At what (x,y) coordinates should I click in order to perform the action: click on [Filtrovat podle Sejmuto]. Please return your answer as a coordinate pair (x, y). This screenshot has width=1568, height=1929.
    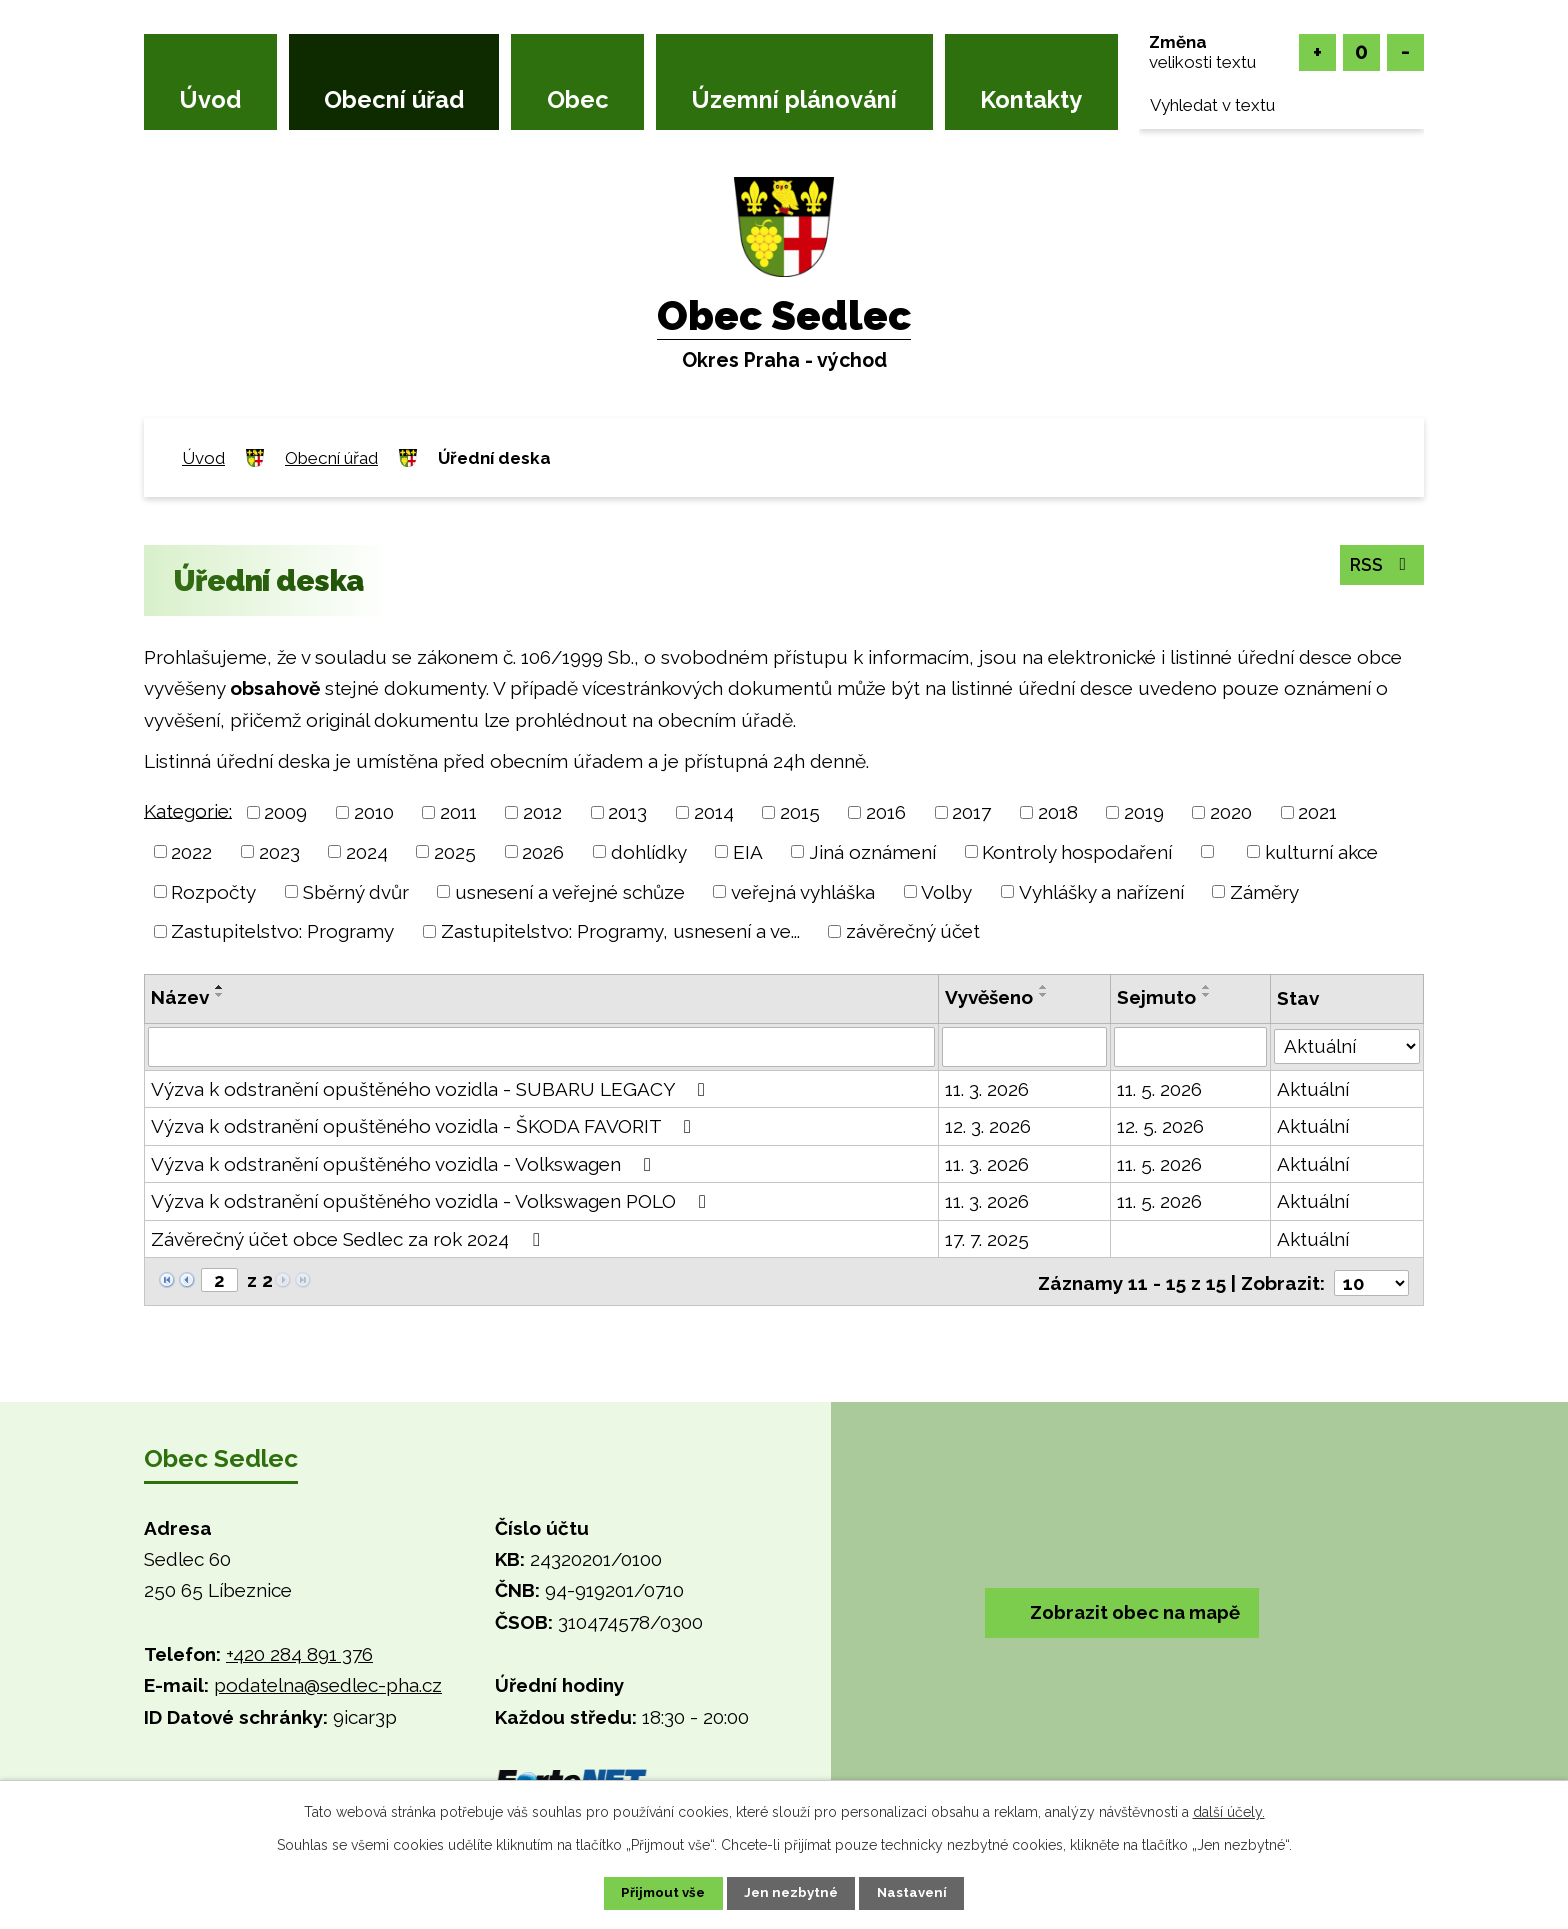
    Looking at the image, I should click on (1191, 1047).